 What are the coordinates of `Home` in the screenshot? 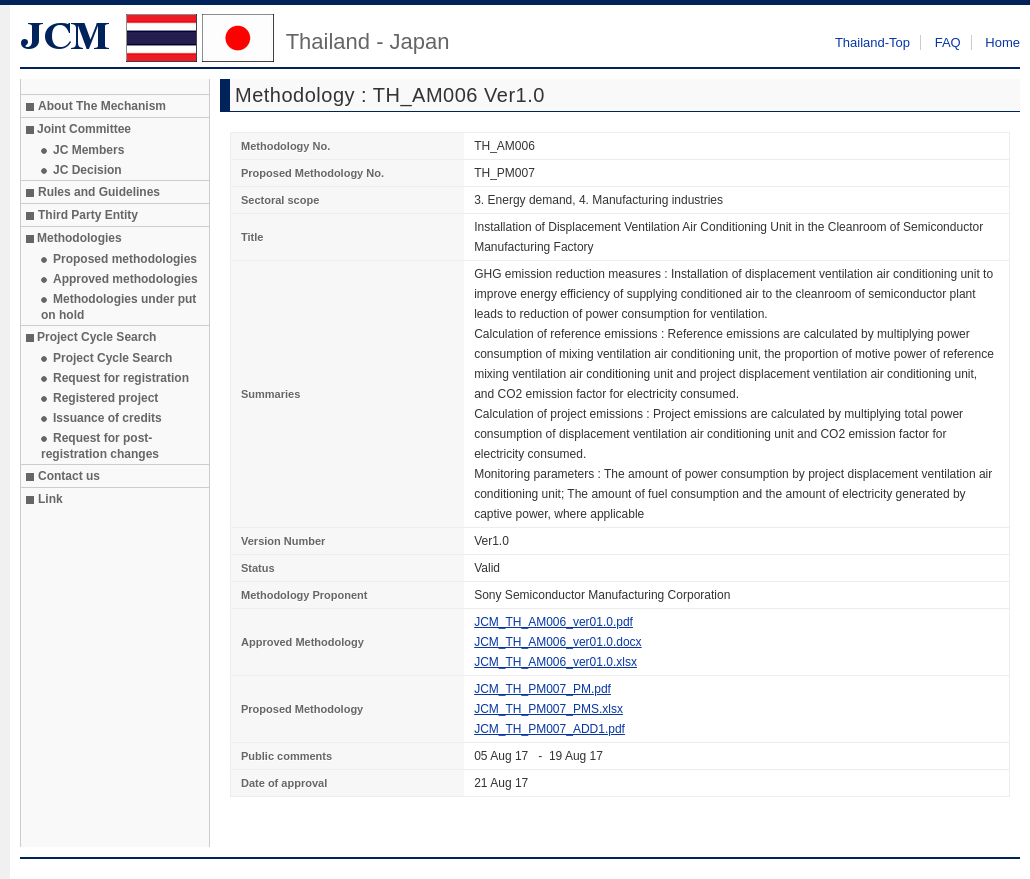 It's located at (1002, 42).